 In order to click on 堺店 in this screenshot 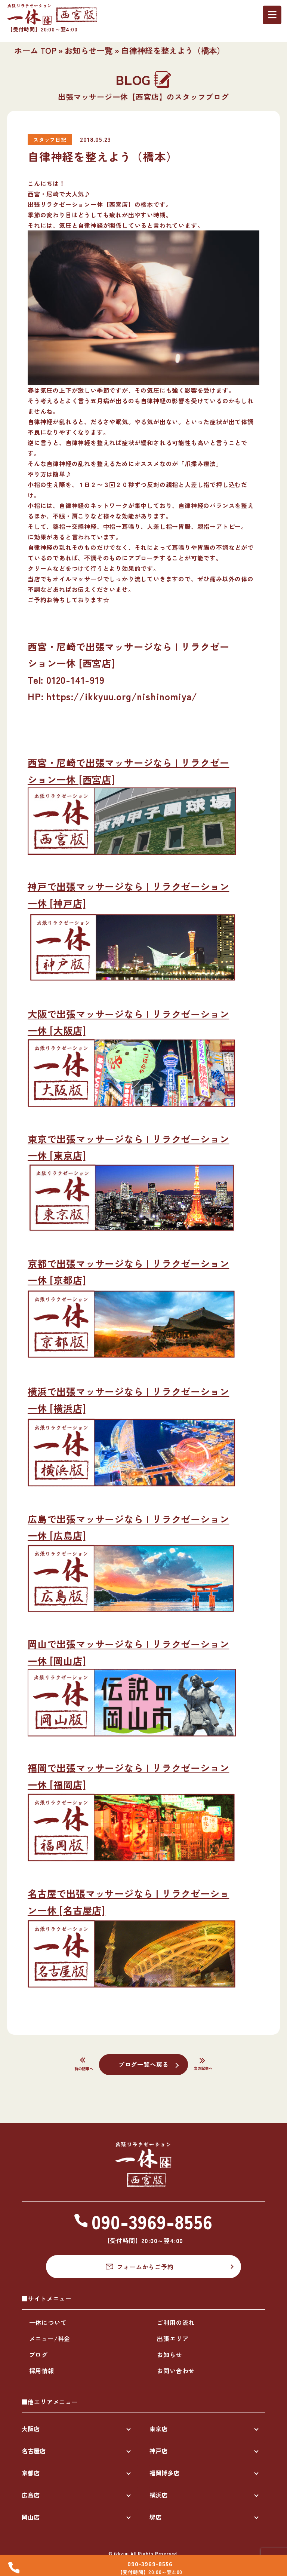, I will do `click(155, 2516)`.